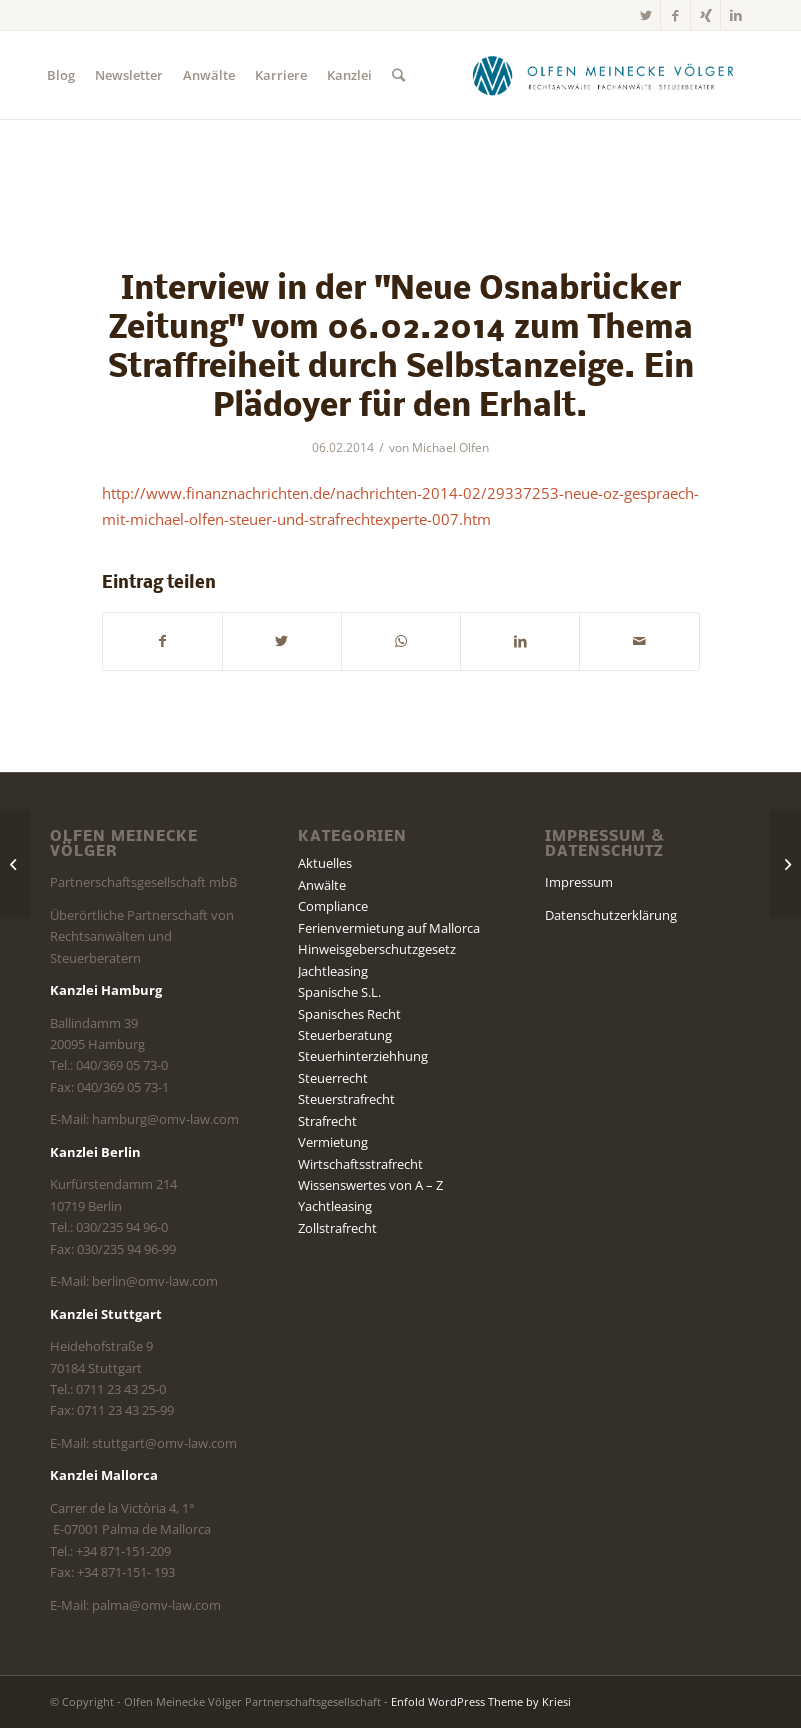 The image size is (801, 1728). Describe the element at coordinates (377, 949) in the screenshot. I see `Hinweisgeberschutzgesetz` at that location.